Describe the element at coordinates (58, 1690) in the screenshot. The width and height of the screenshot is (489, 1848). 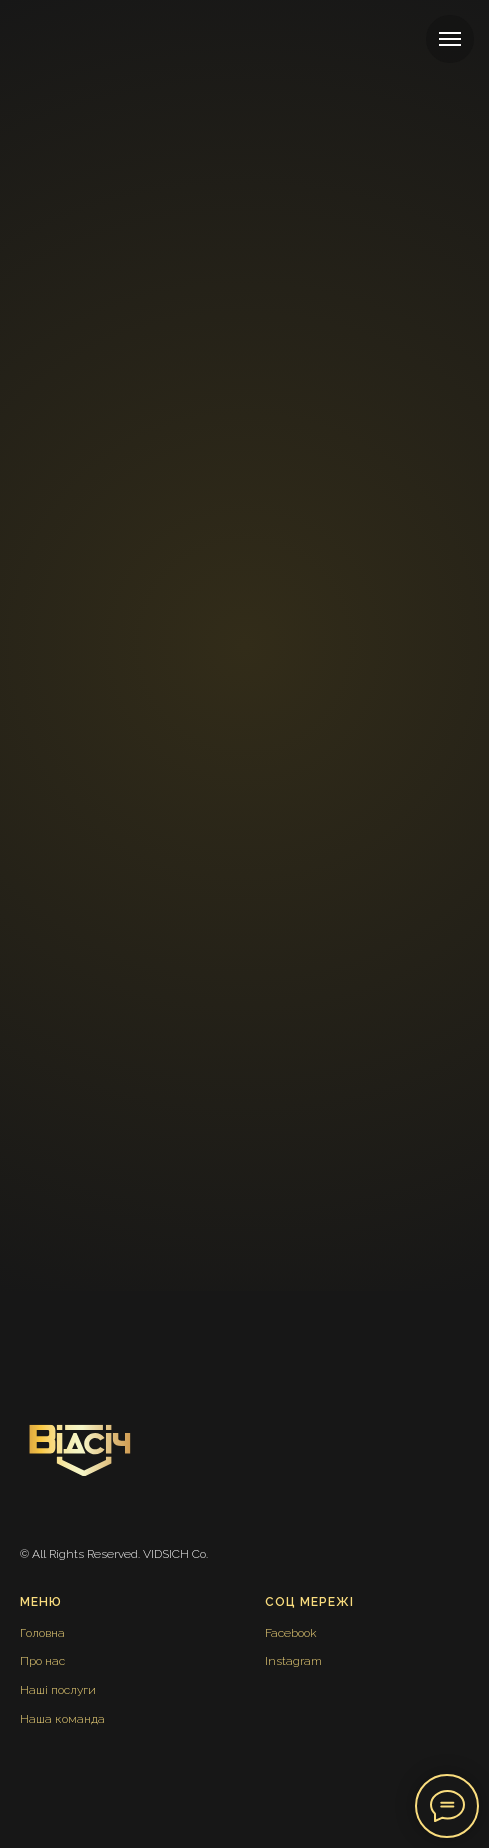
I see `Наші послуги` at that location.